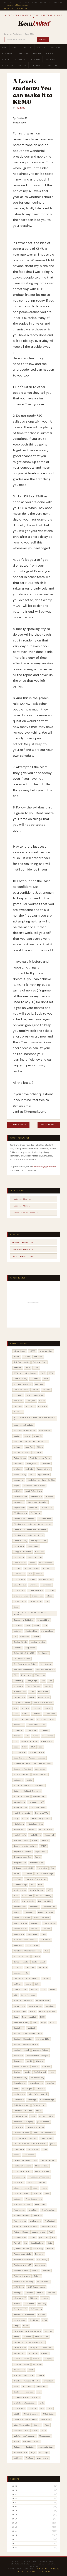 The width and height of the screenshot is (67, 2576). Describe the element at coordinates (37, 2276) in the screenshot. I see `Robots` at that location.